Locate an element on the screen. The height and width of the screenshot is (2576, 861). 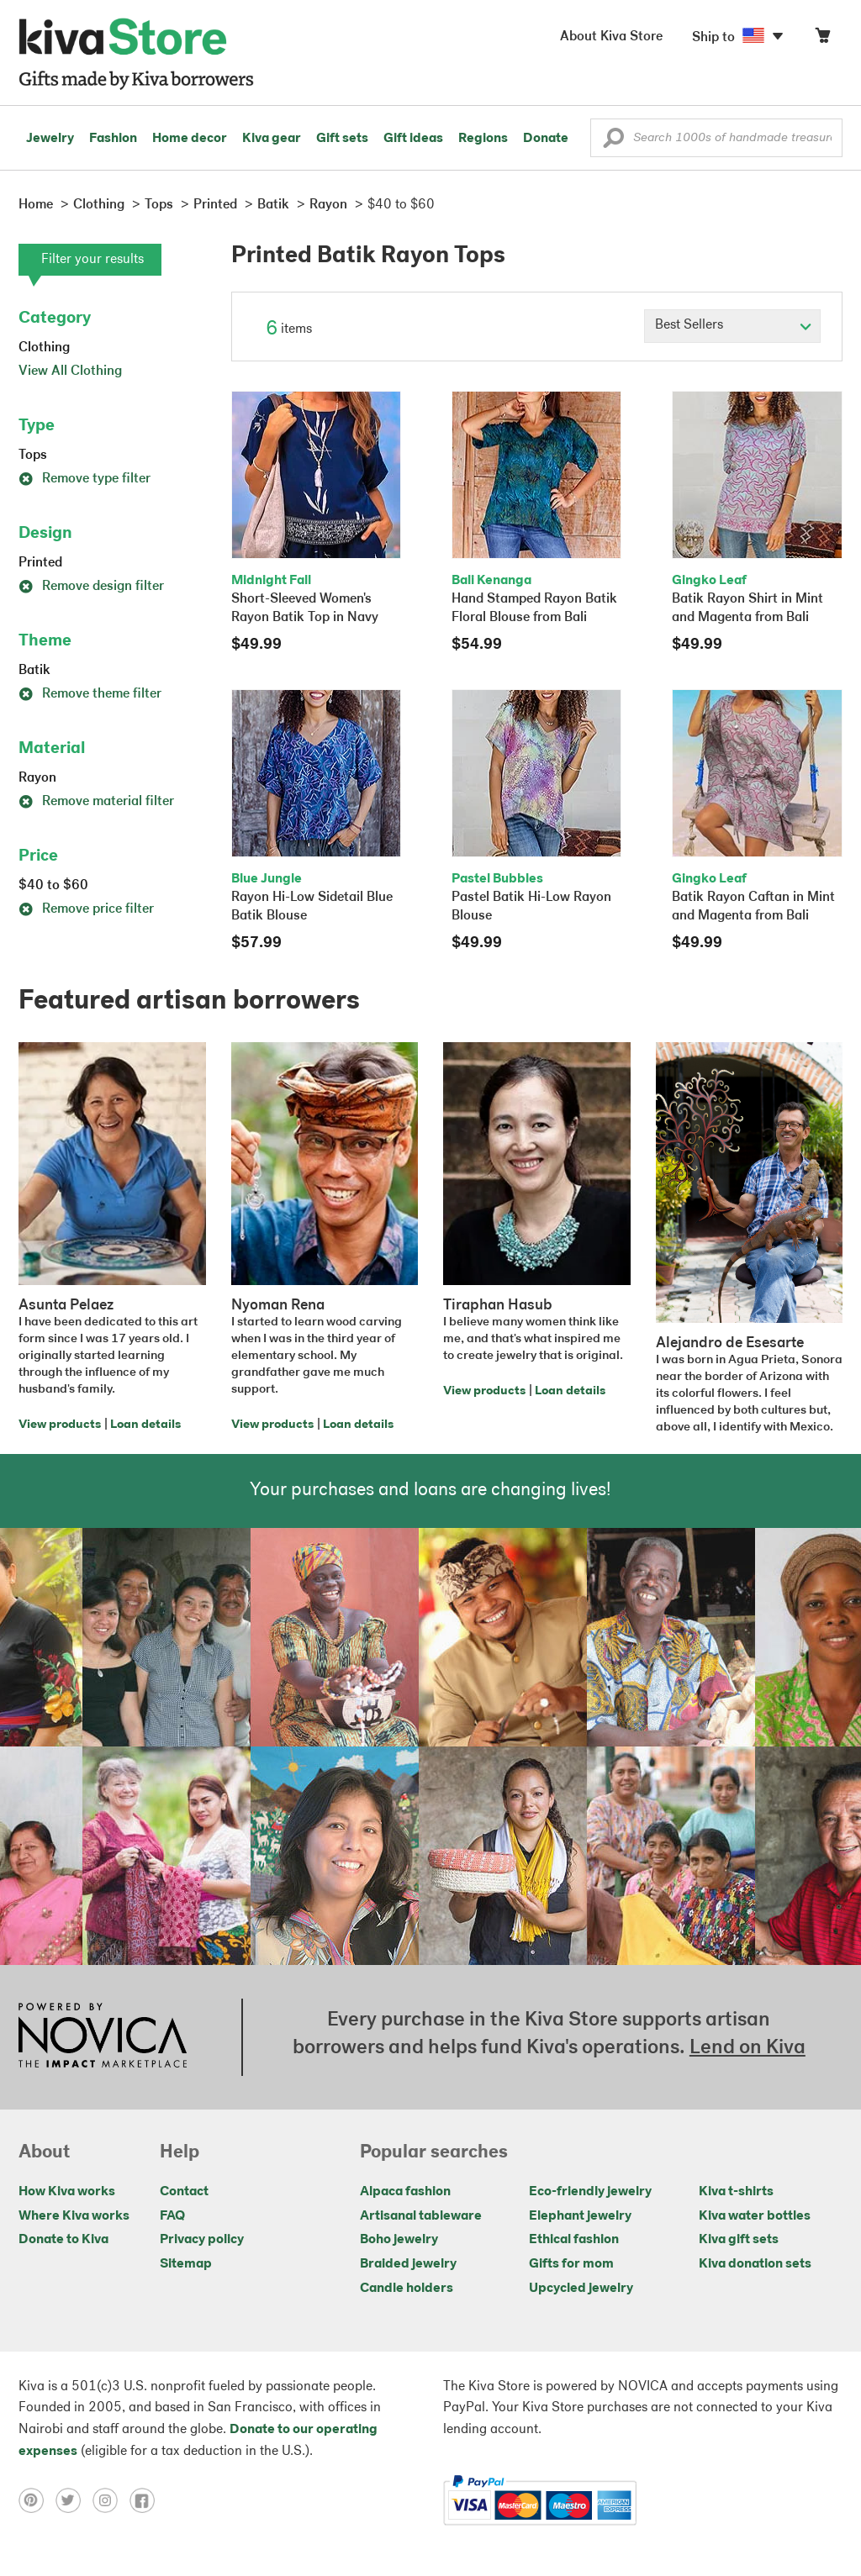
Batik is located at coordinates (34, 670).